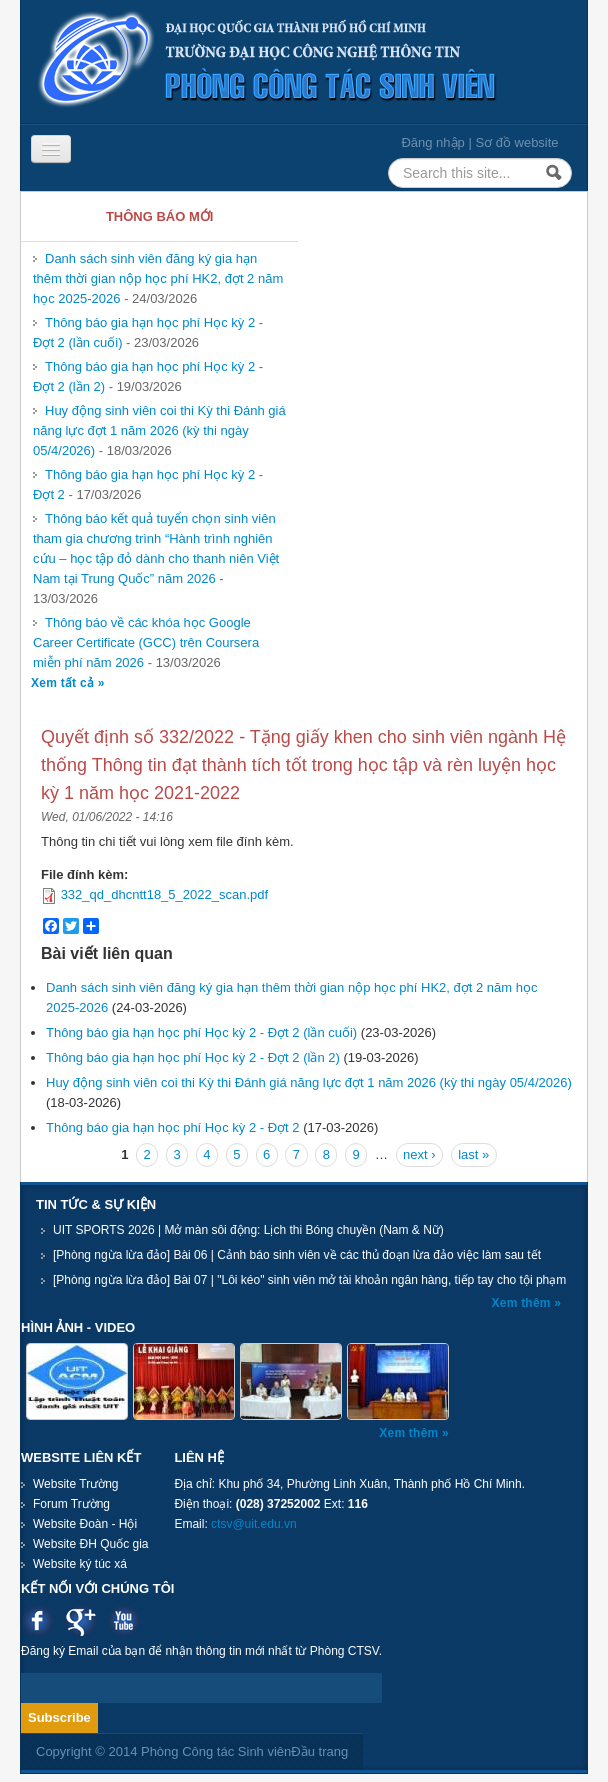 The width and height of the screenshot is (608, 1782). Describe the element at coordinates (516, 142) in the screenshot. I see `Sơ đồ website` at that location.